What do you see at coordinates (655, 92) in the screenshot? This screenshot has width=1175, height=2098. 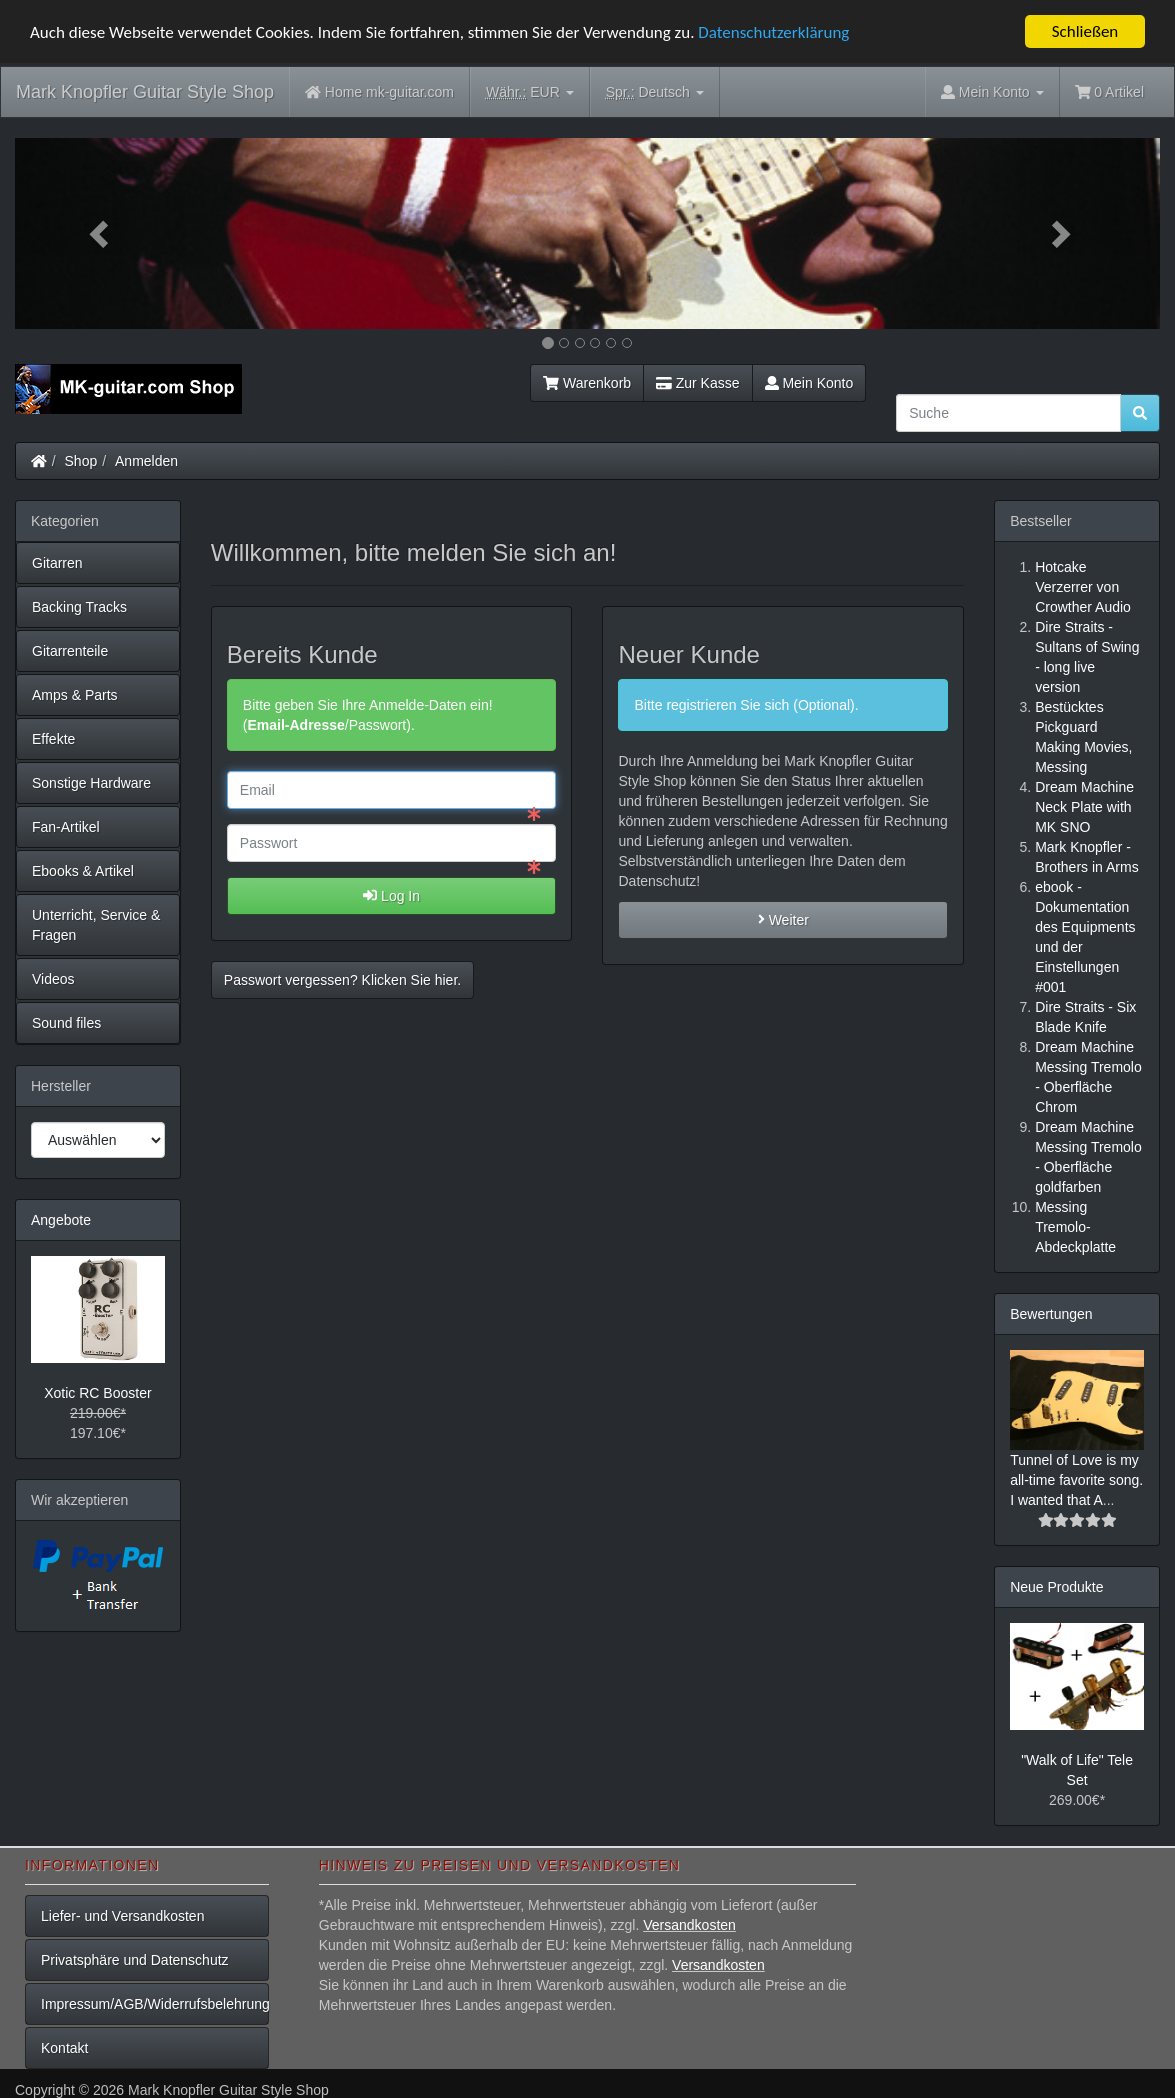 I see `Deutsch` at bounding box center [655, 92].